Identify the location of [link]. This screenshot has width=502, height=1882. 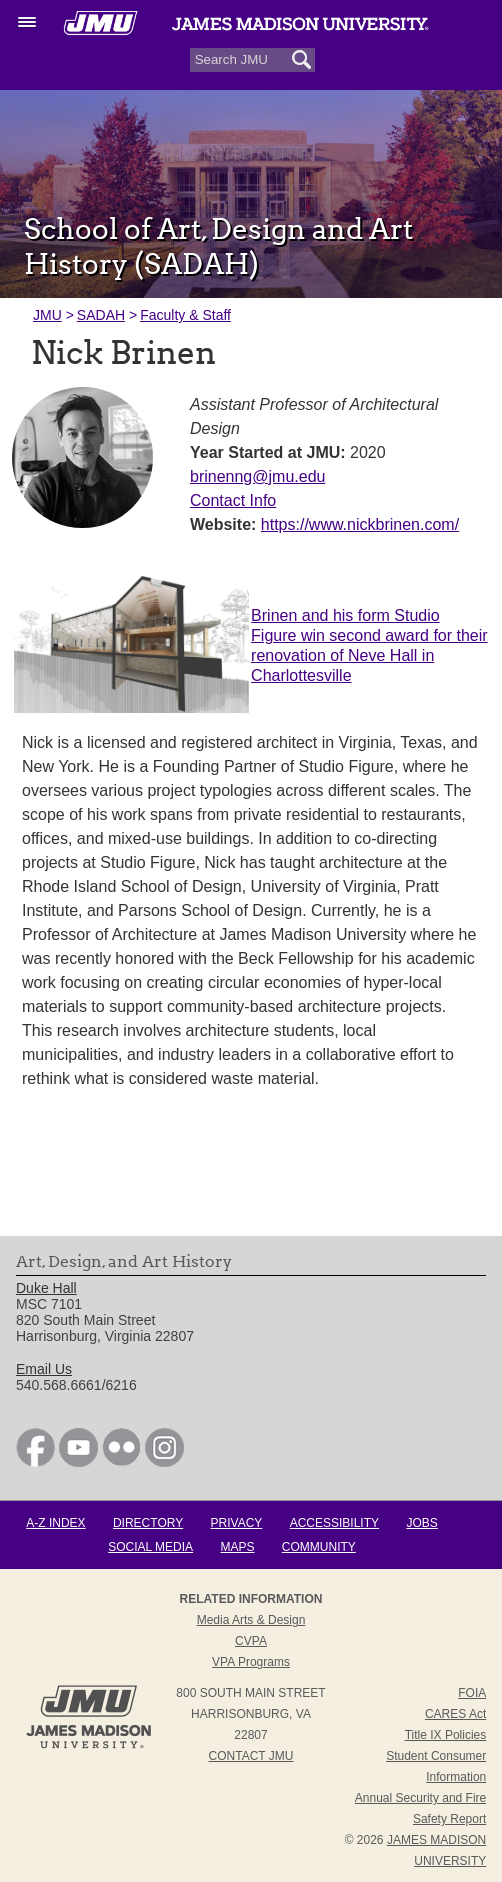
(35, 1462).